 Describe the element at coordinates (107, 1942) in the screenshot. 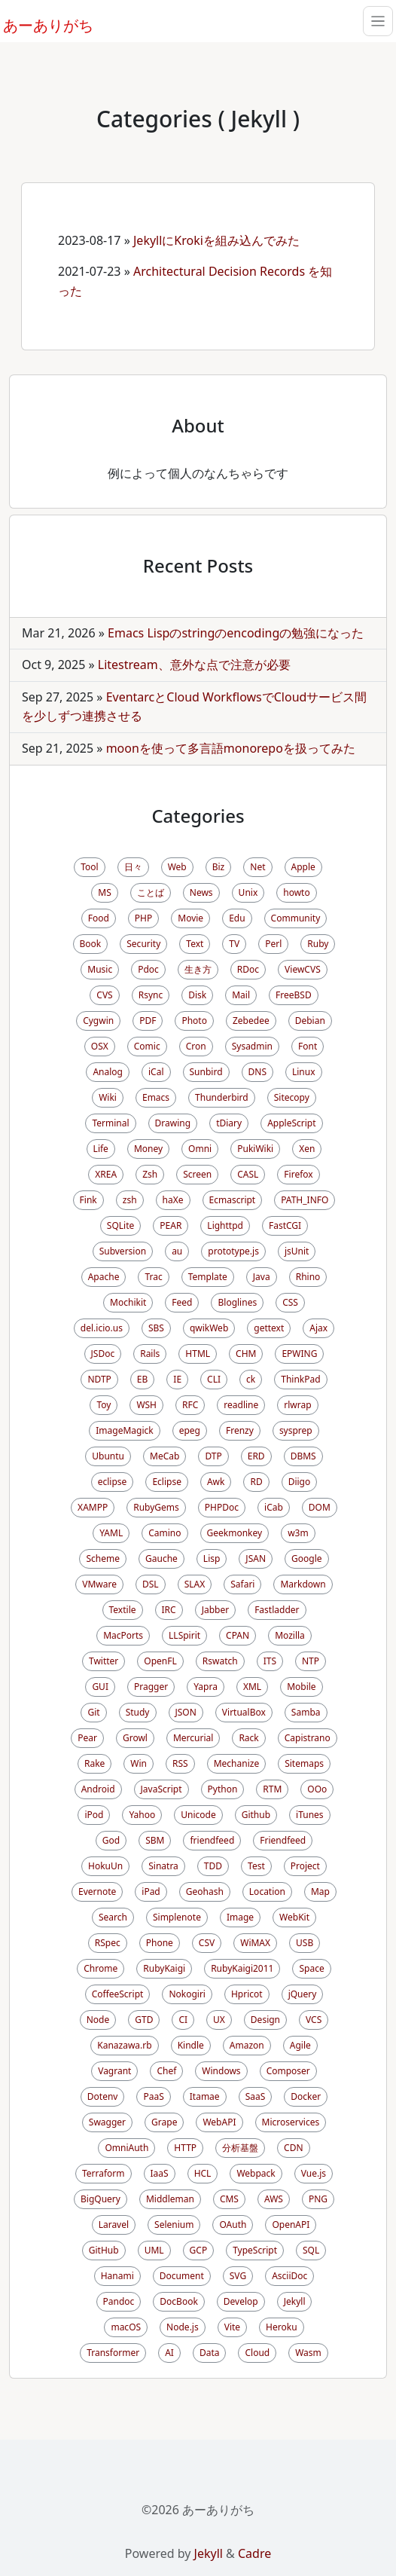

I see `RSpec` at that location.